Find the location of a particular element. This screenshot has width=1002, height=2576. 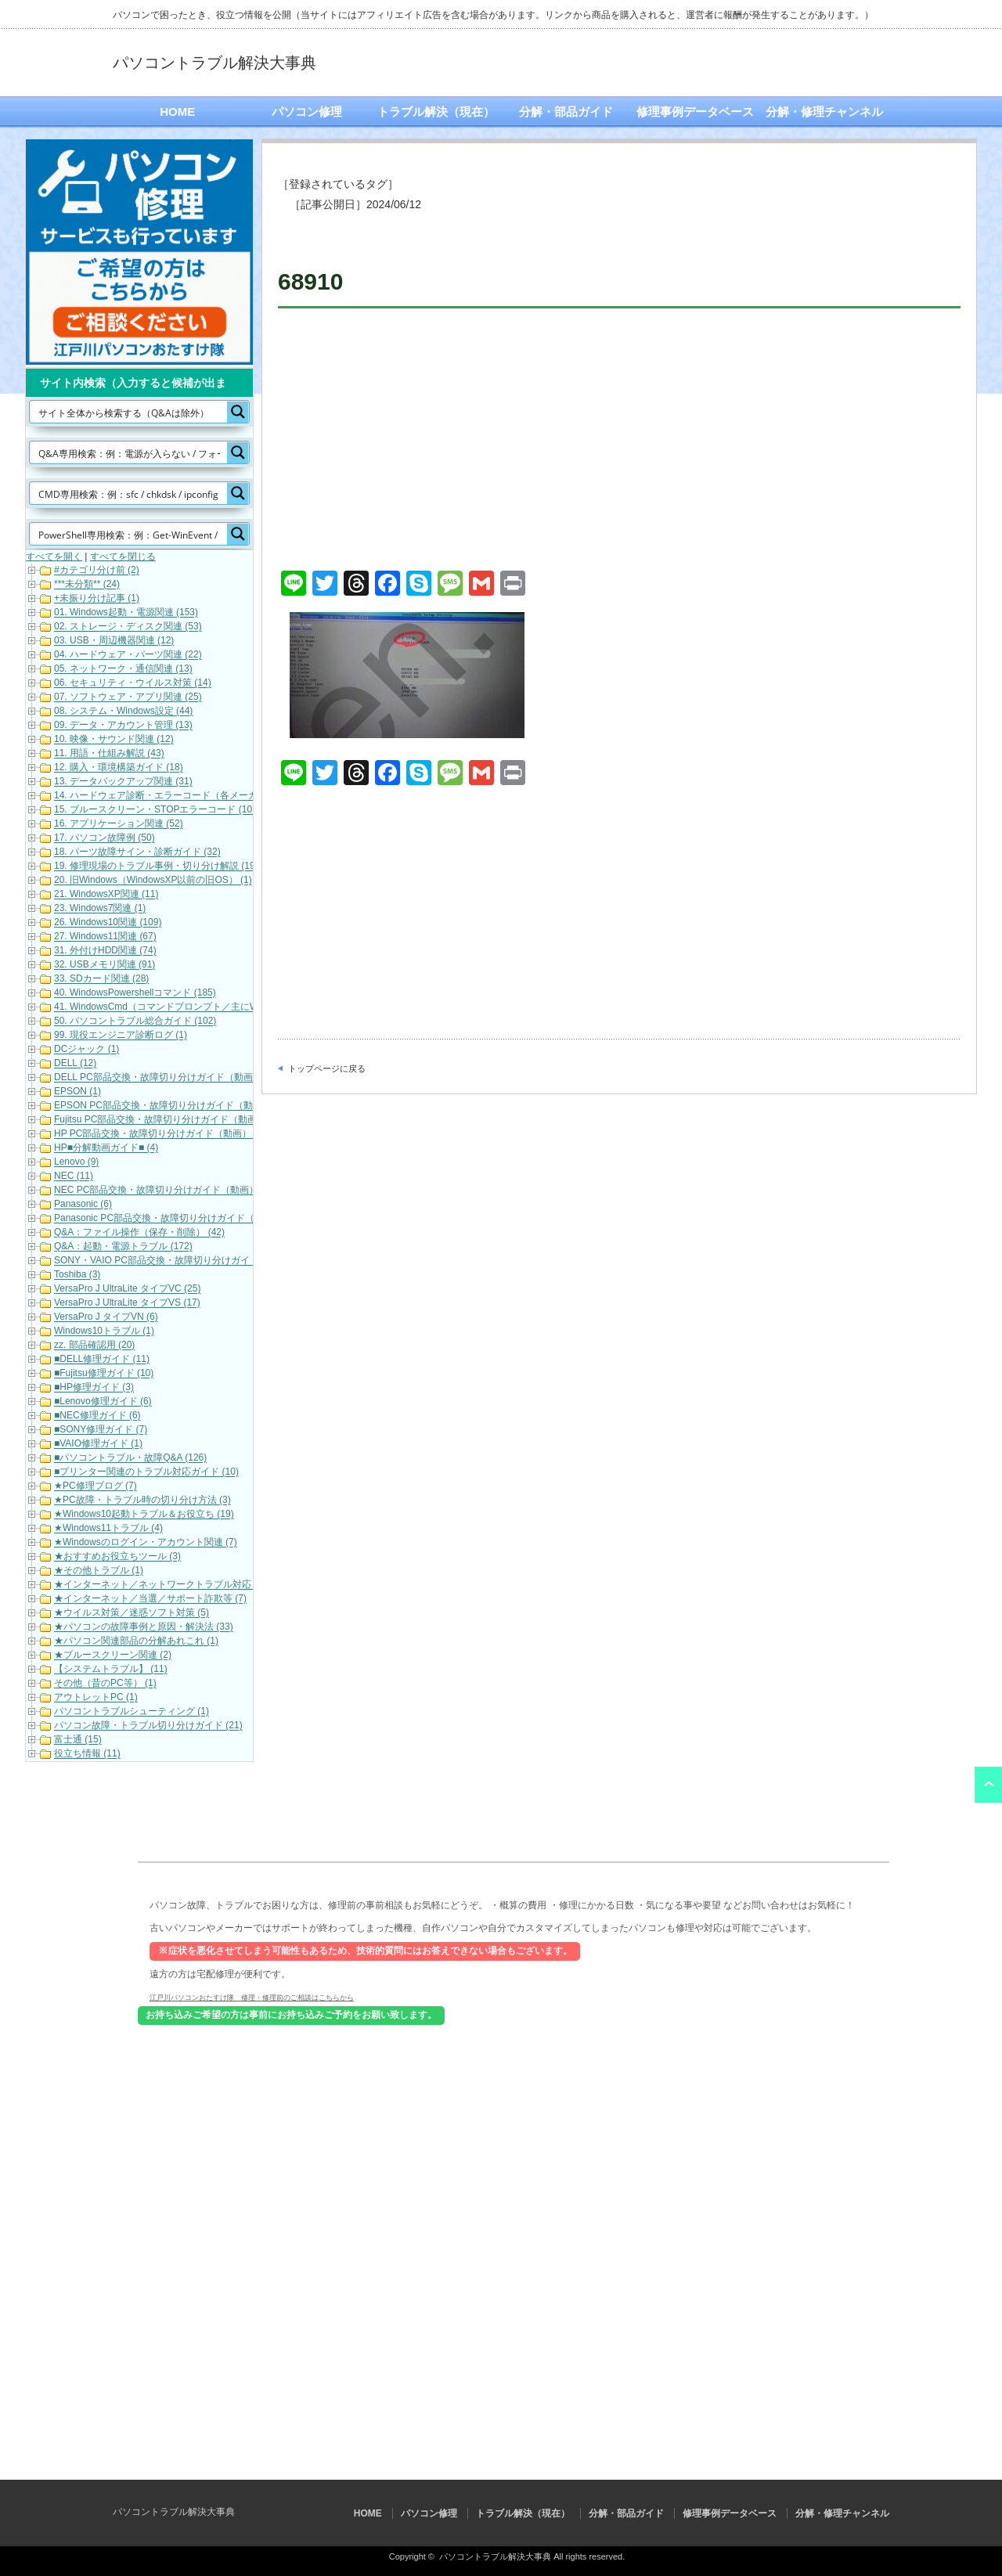

パソコントラブルシューティング (1) is located at coordinates (131, 1711).